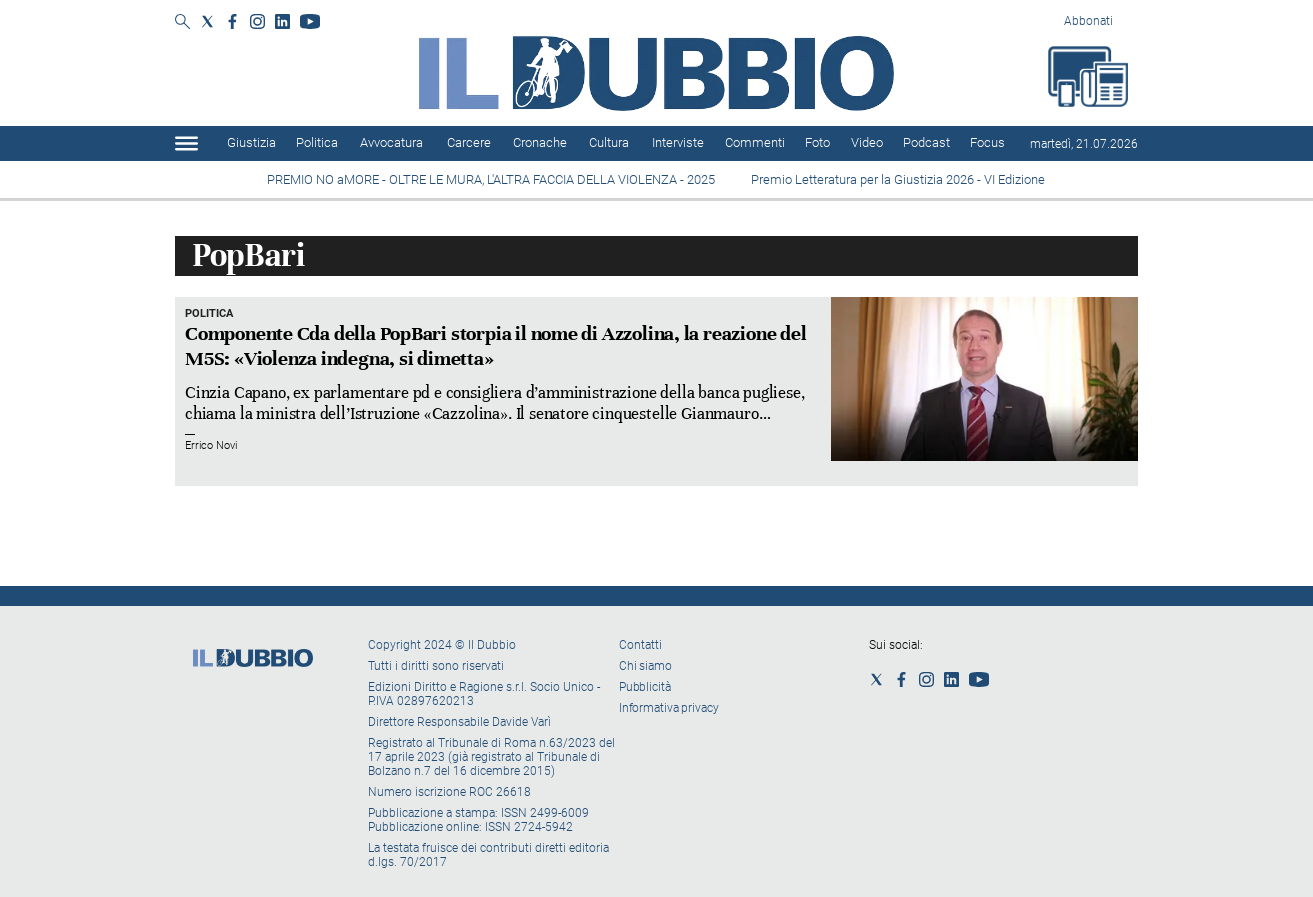 The width and height of the screenshot is (1313, 897). What do you see at coordinates (987, 142) in the screenshot?
I see `Focus` at bounding box center [987, 142].